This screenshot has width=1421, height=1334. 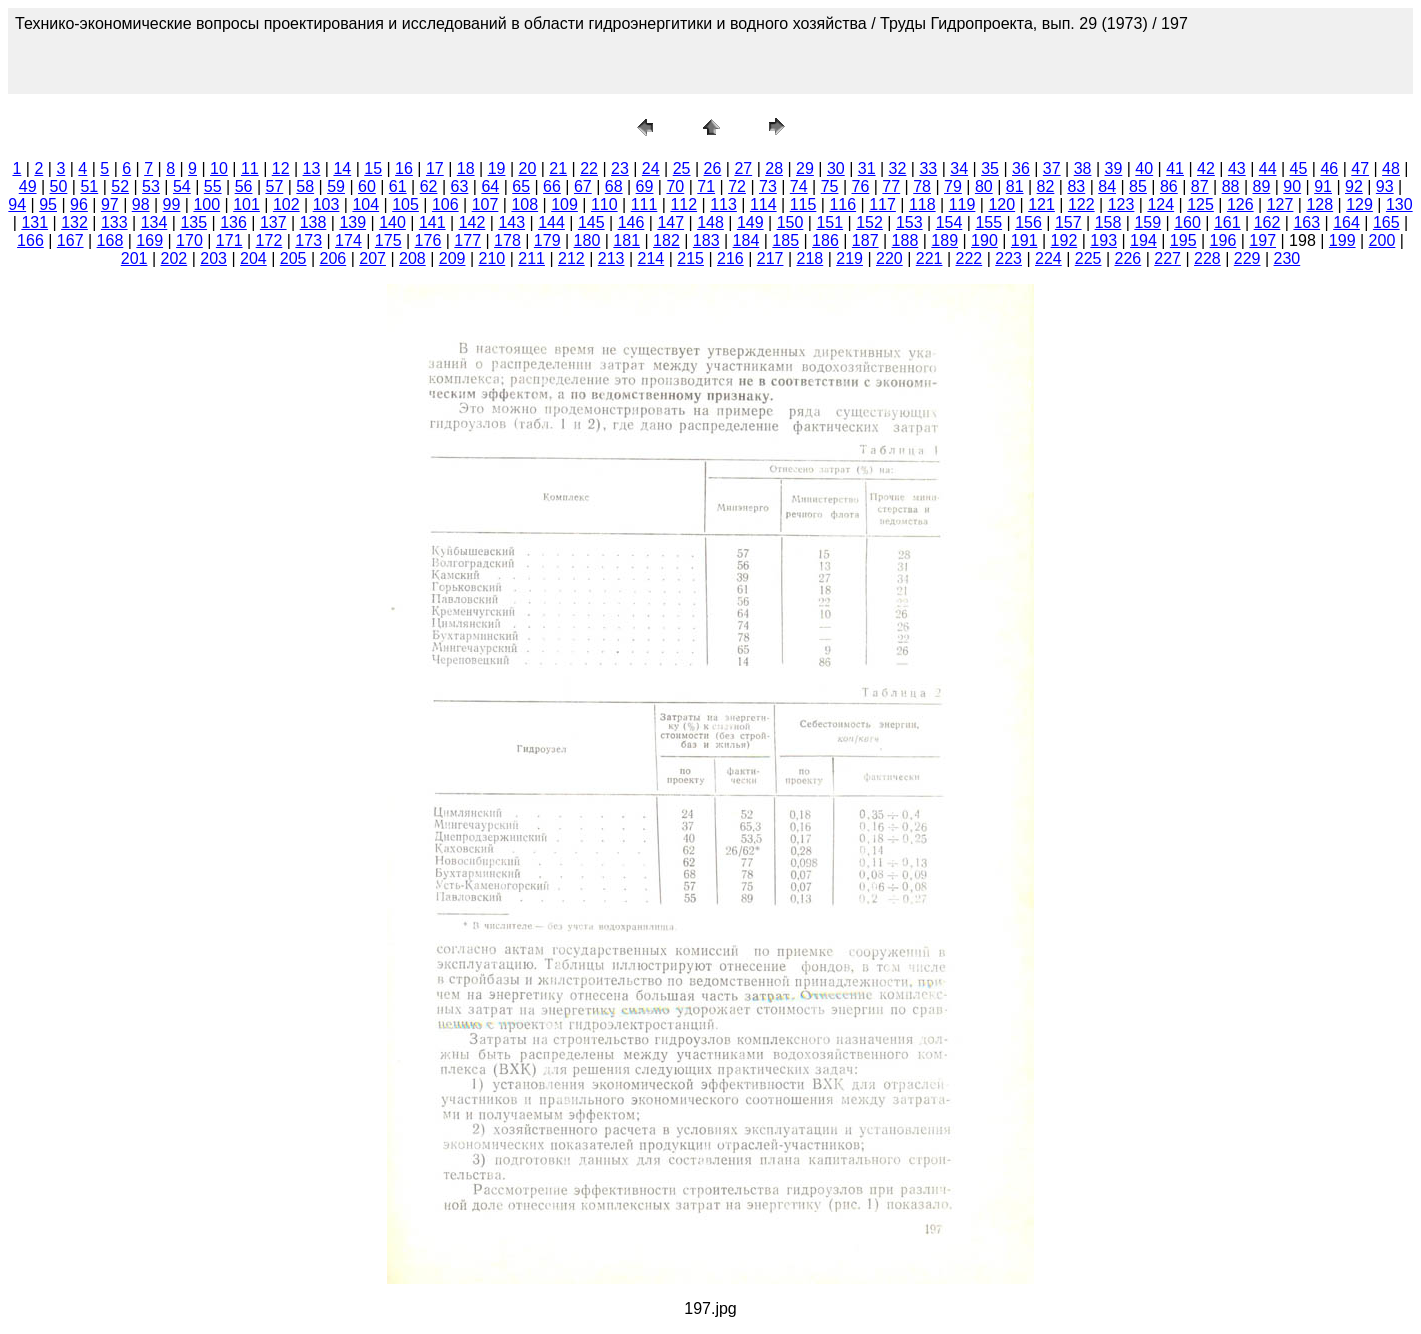 I want to click on 108, so click(x=524, y=204).